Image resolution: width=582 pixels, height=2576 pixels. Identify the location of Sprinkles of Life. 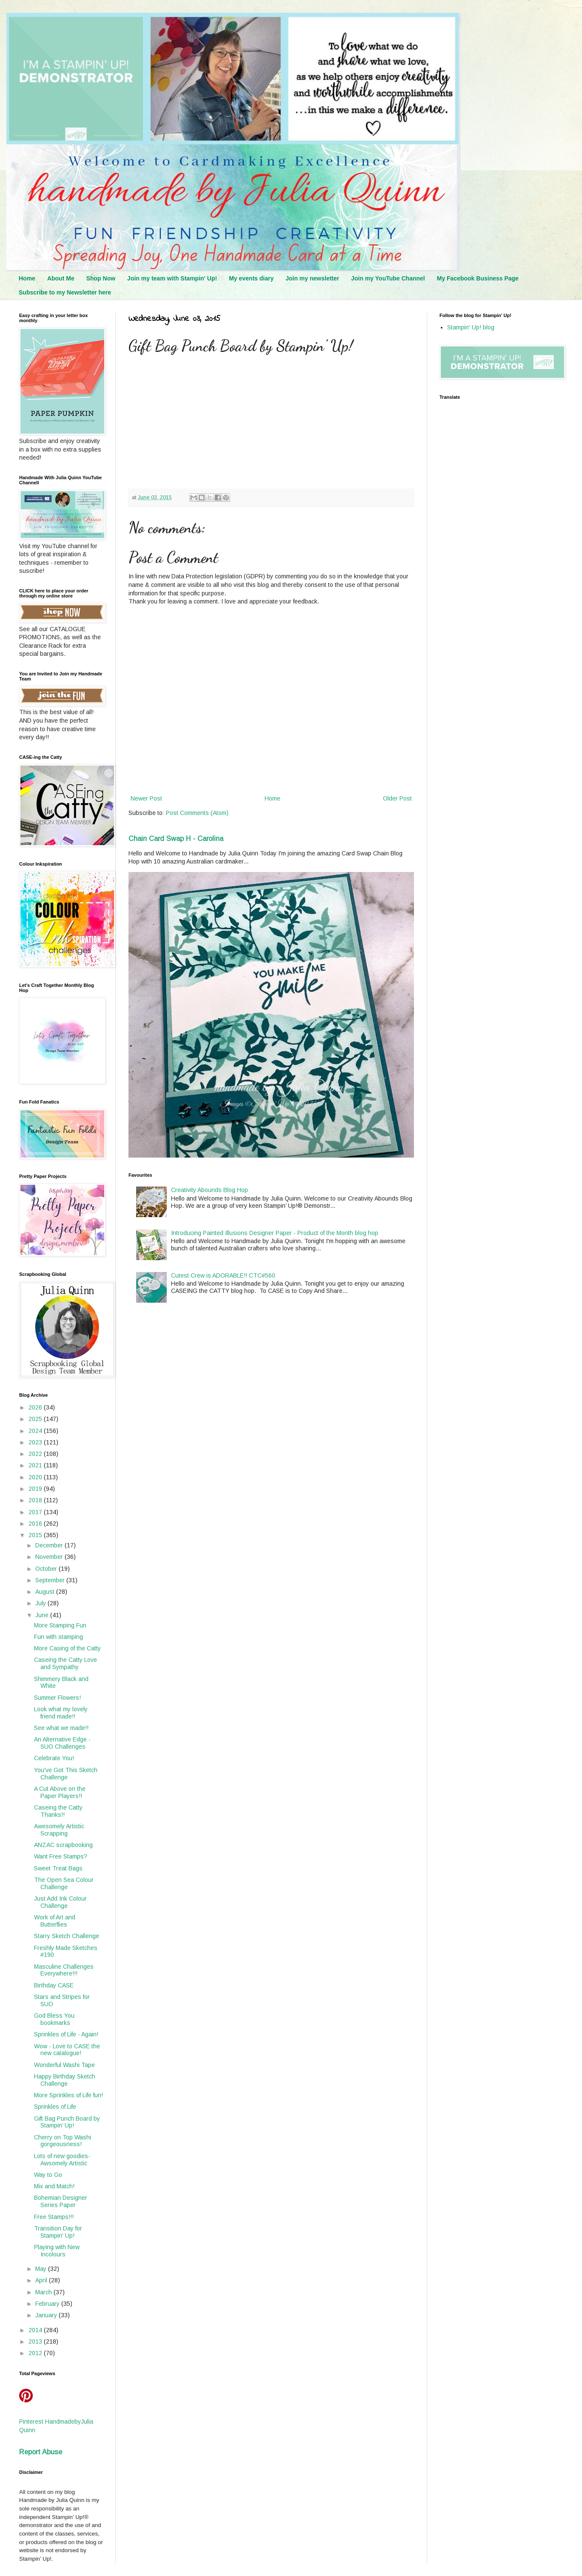
(55, 2106).